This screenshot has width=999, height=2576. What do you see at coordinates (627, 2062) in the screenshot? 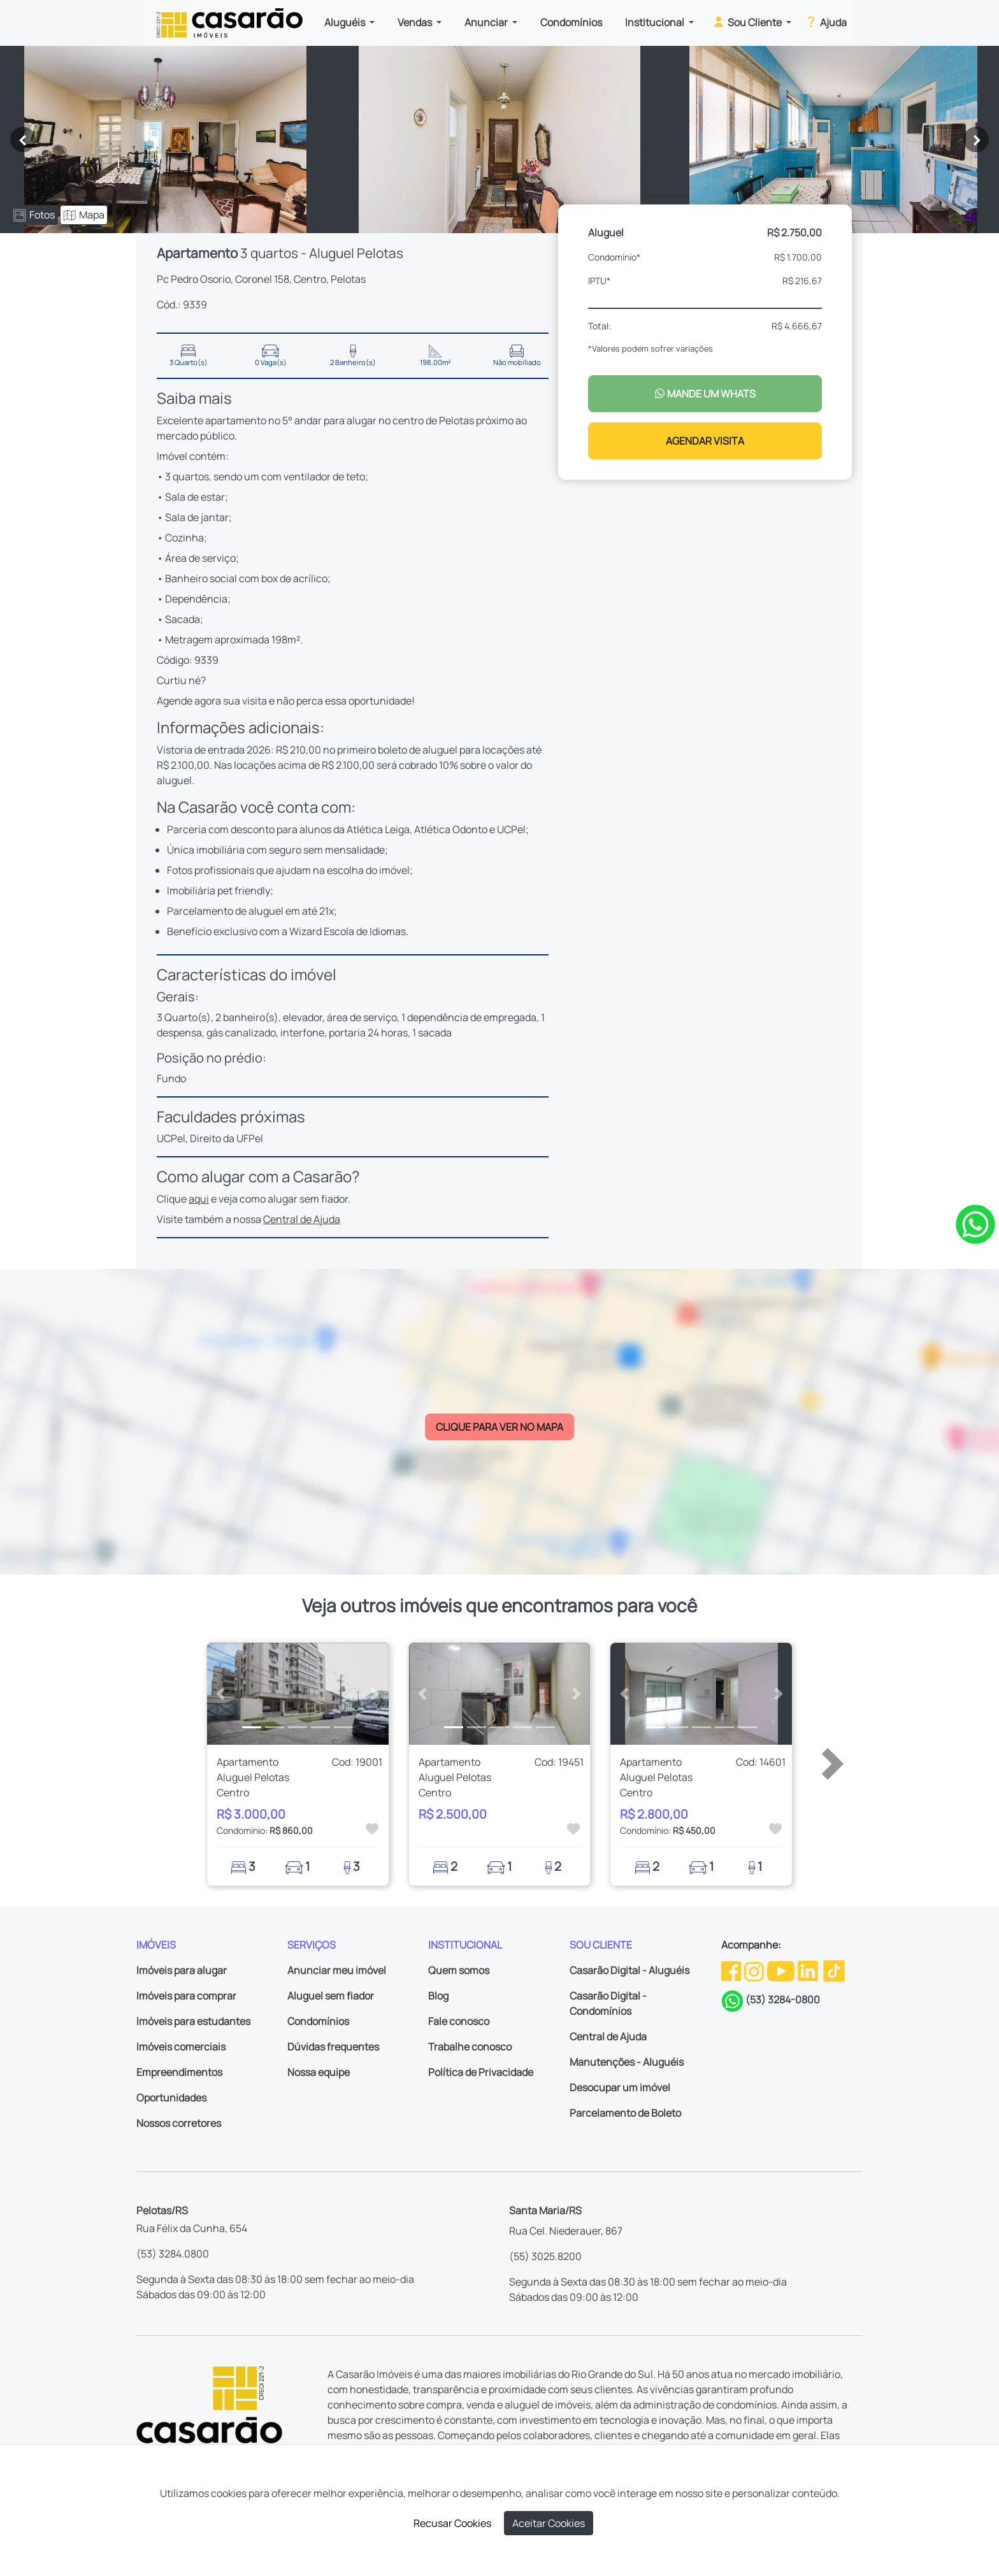
I see `Manutenções - Aluguéis` at bounding box center [627, 2062].